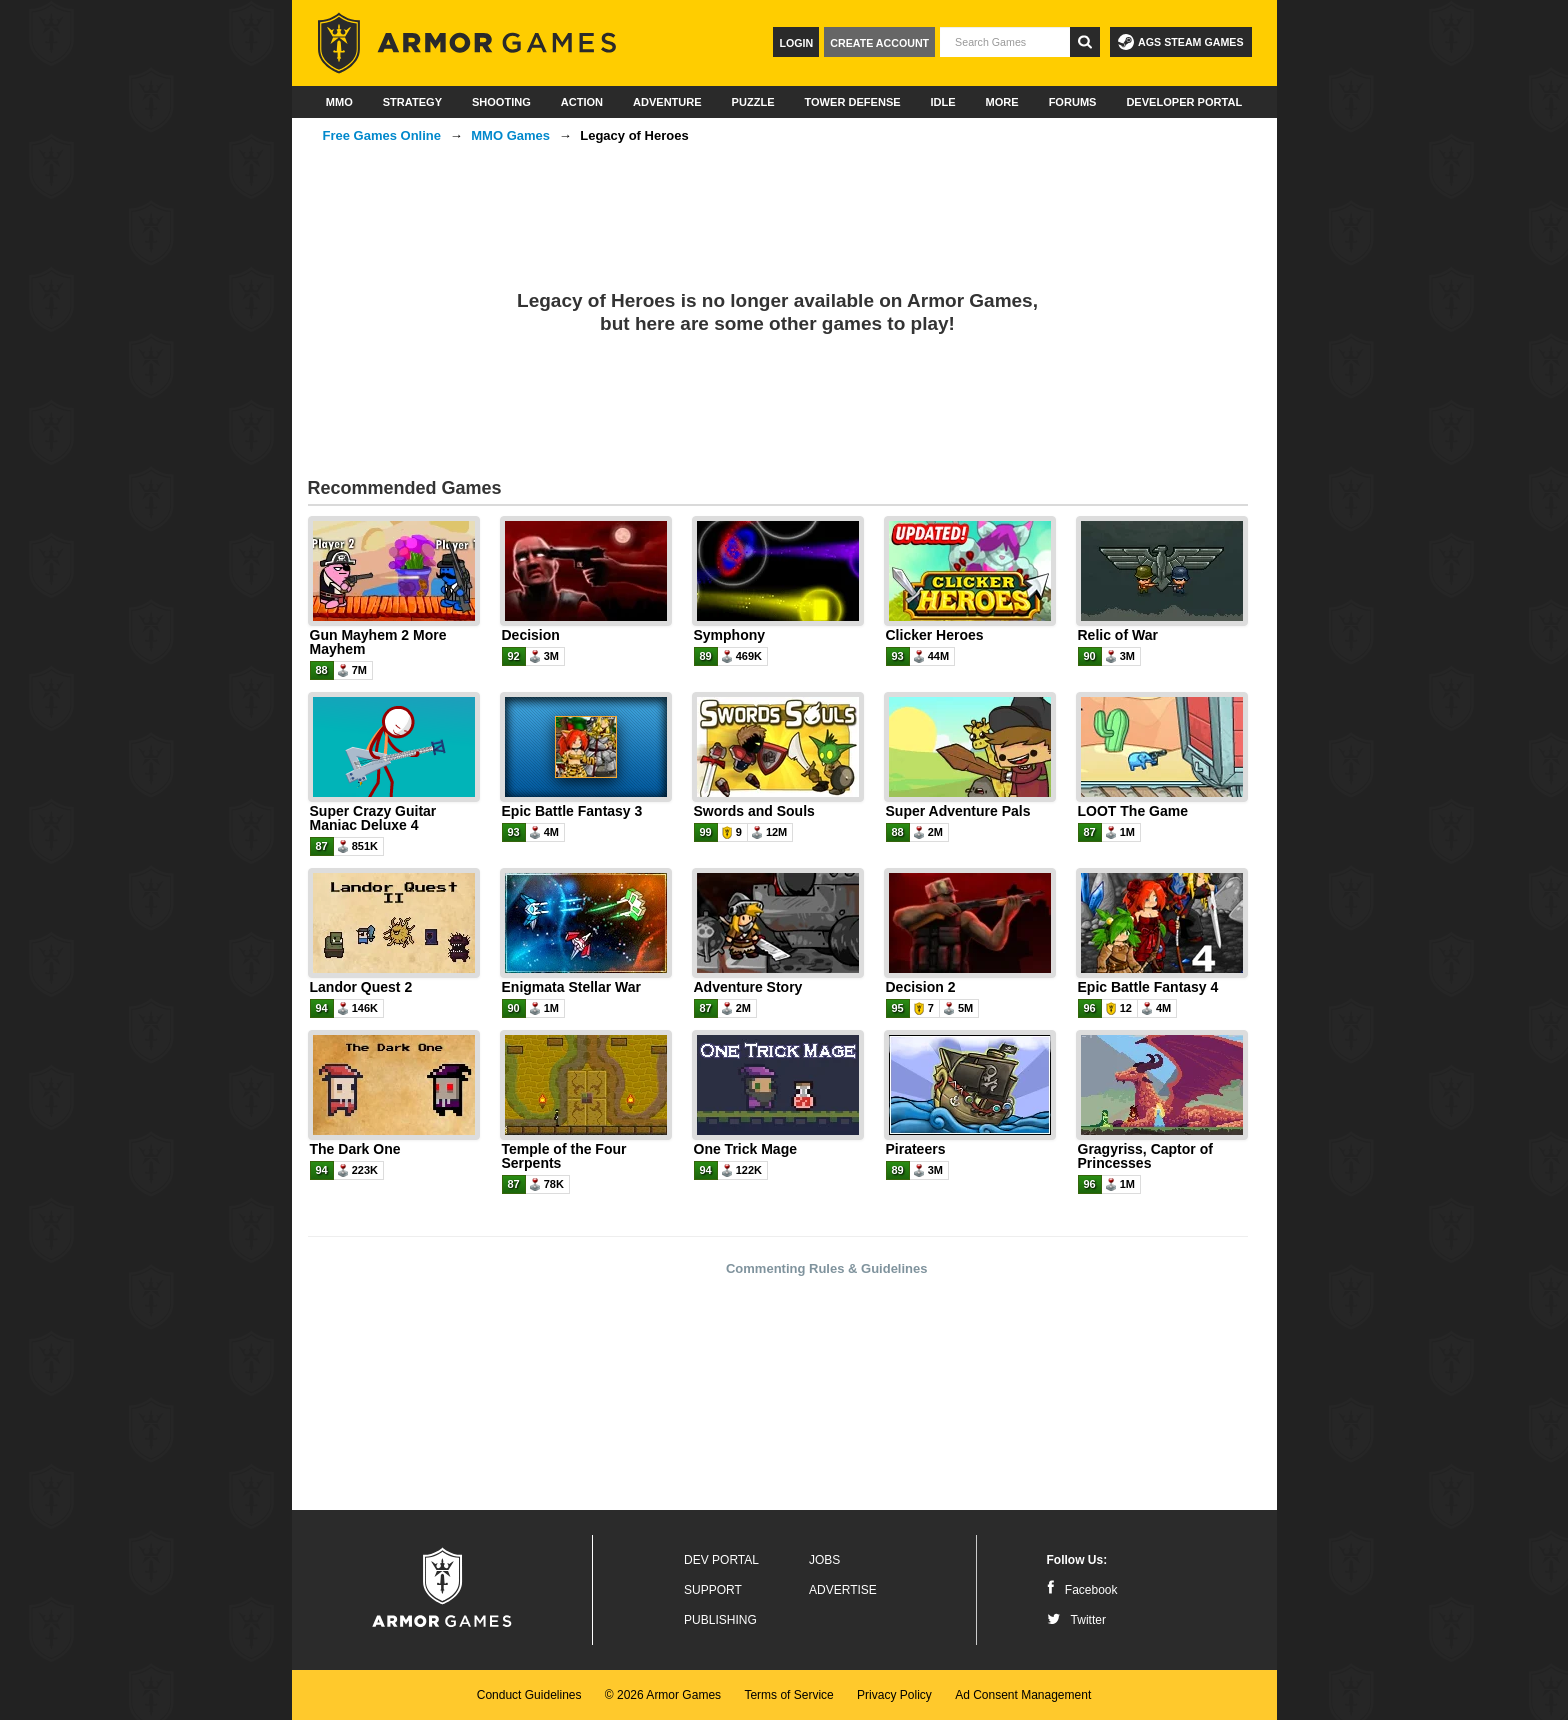 The image size is (1568, 1720). I want to click on Support, so click(713, 1590).